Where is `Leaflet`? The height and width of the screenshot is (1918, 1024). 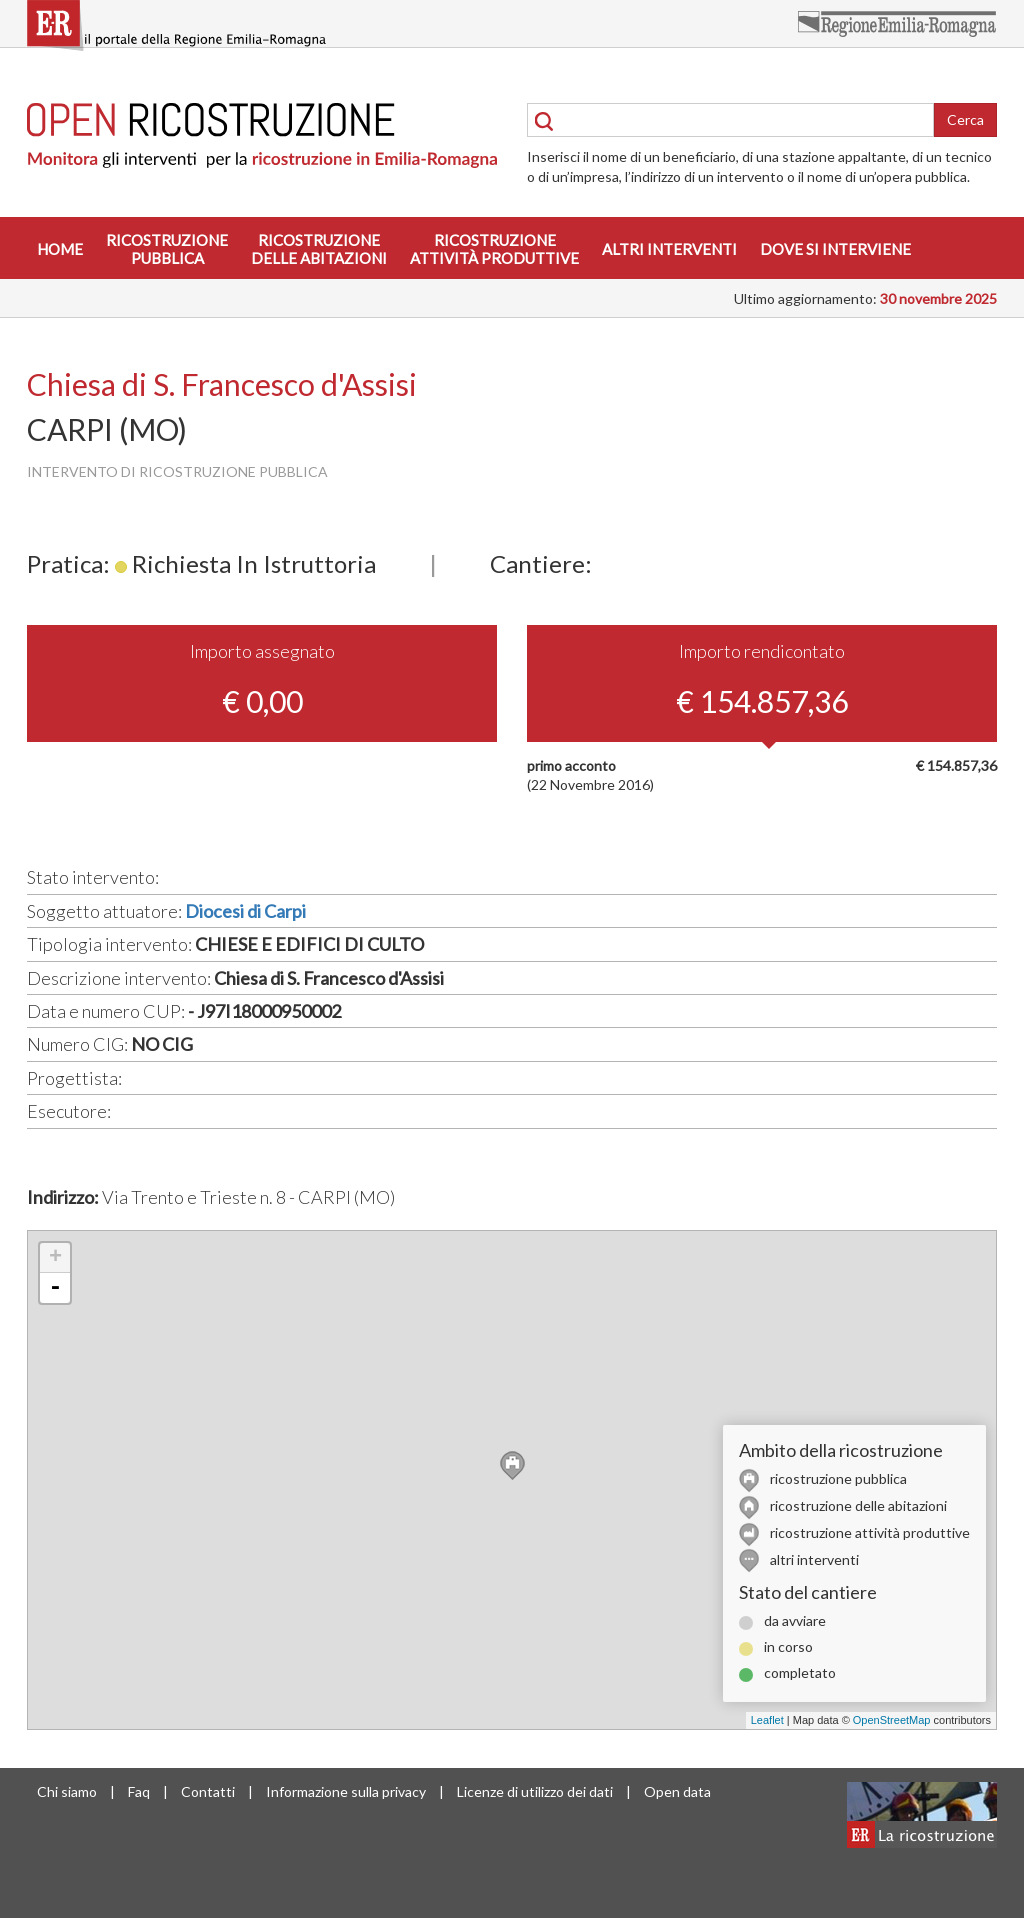 Leaflet is located at coordinates (767, 1720).